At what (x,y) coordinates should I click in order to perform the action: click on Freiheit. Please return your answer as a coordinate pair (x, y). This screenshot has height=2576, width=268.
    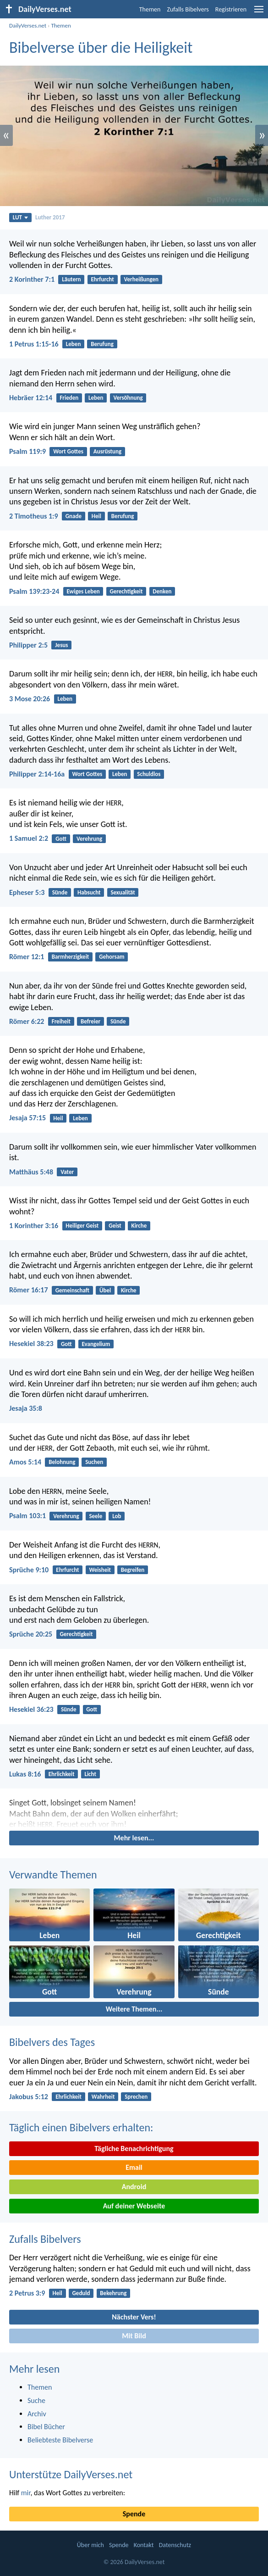
    Looking at the image, I should click on (61, 1021).